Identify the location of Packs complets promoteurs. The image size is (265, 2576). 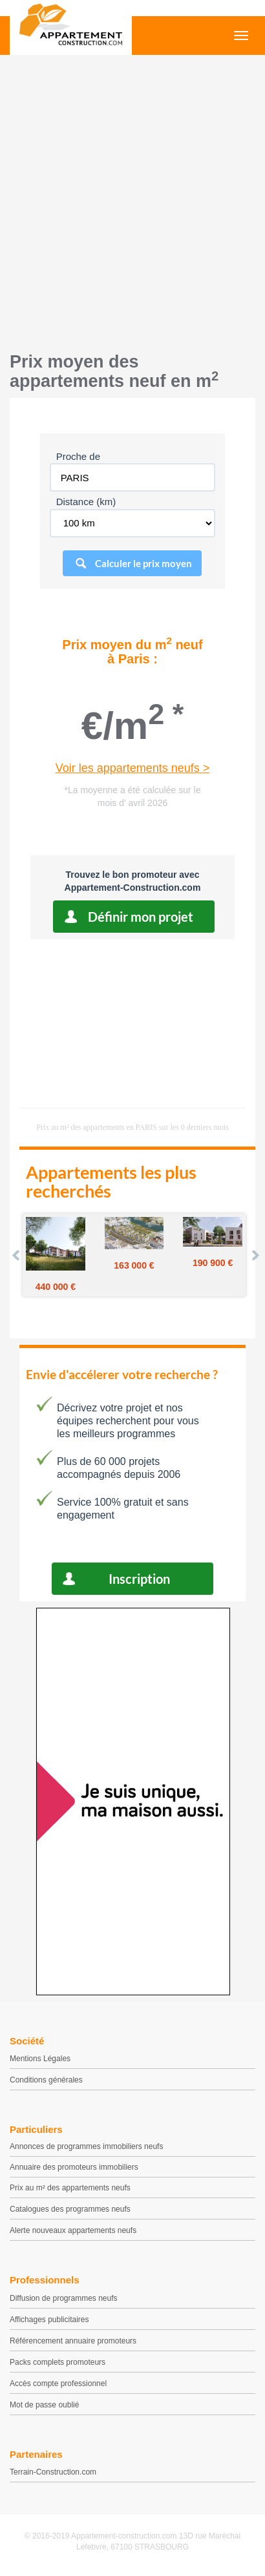
(57, 2362).